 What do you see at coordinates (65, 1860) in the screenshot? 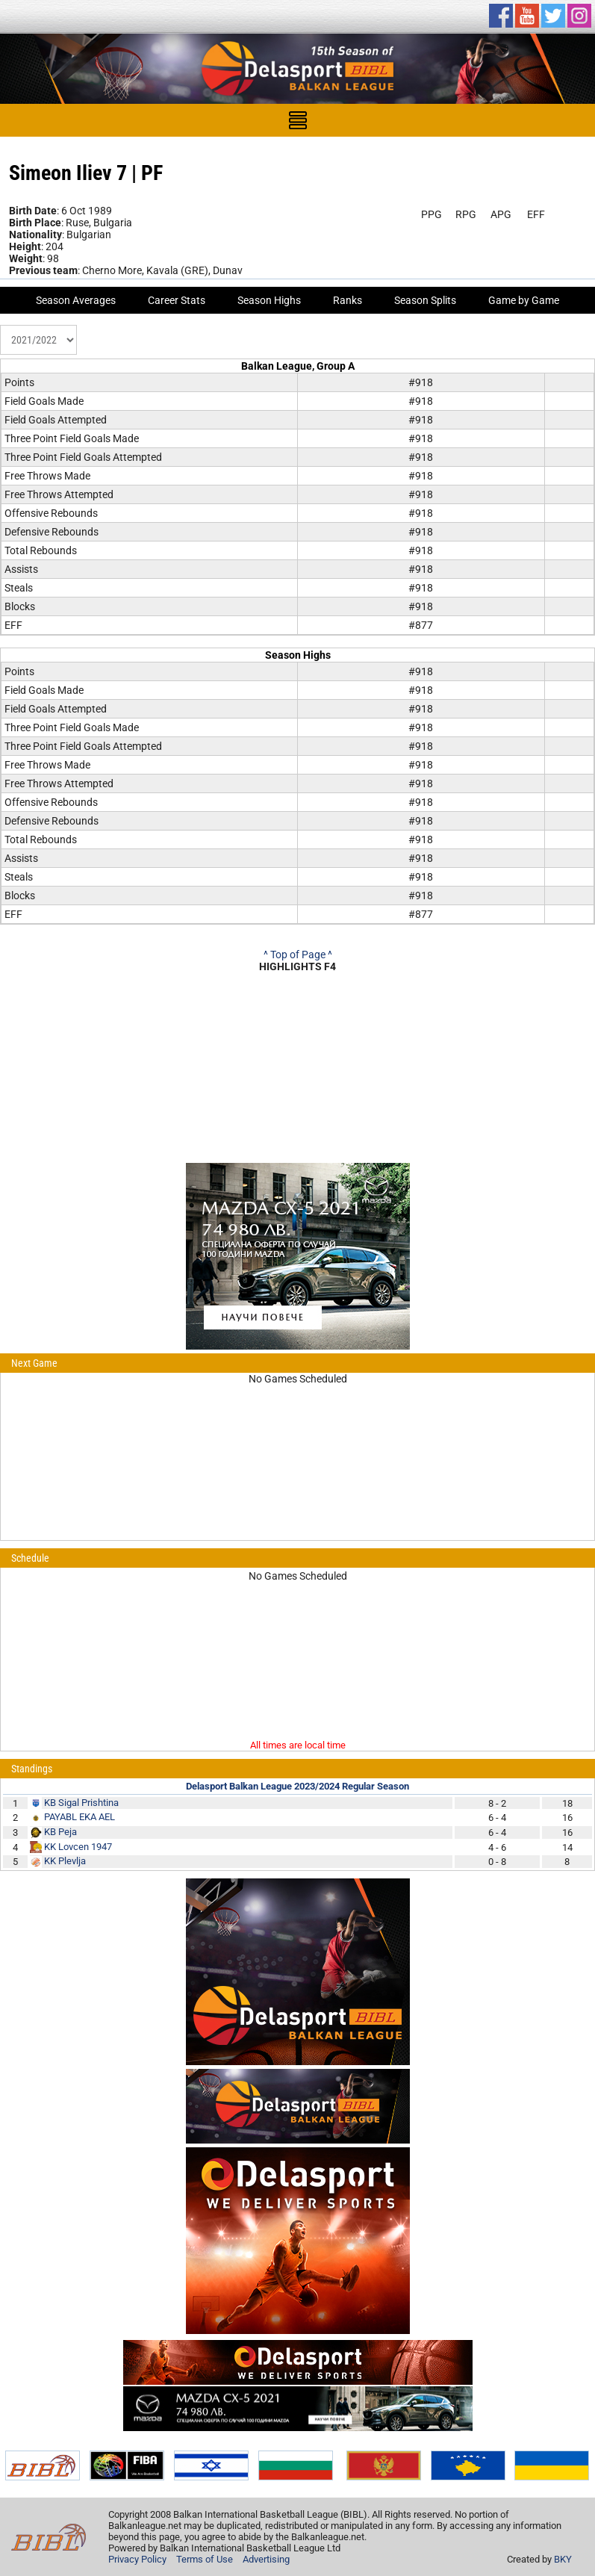
I see `KK Plevlja` at bounding box center [65, 1860].